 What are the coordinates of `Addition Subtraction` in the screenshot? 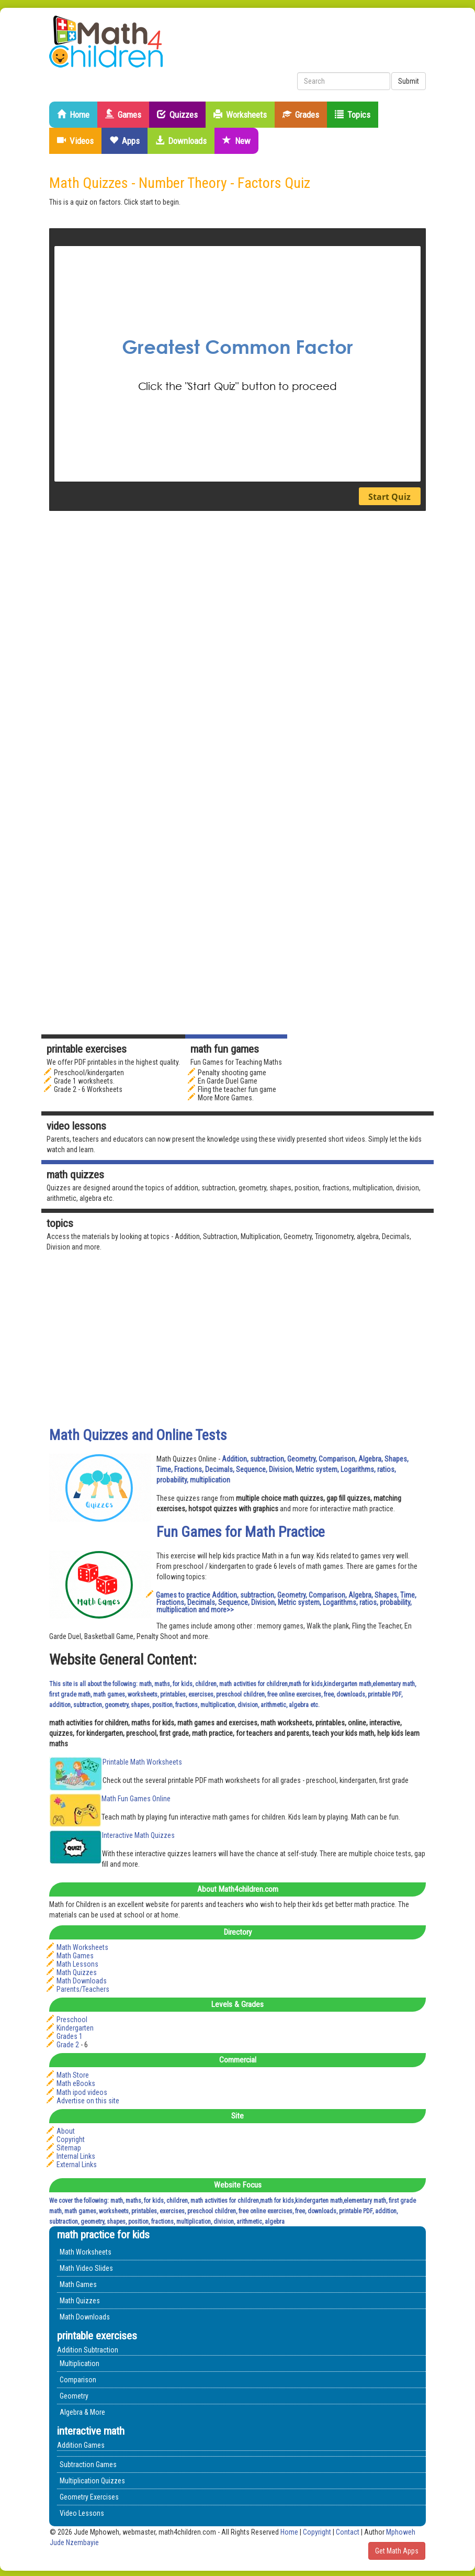 It's located at (87, 2350).